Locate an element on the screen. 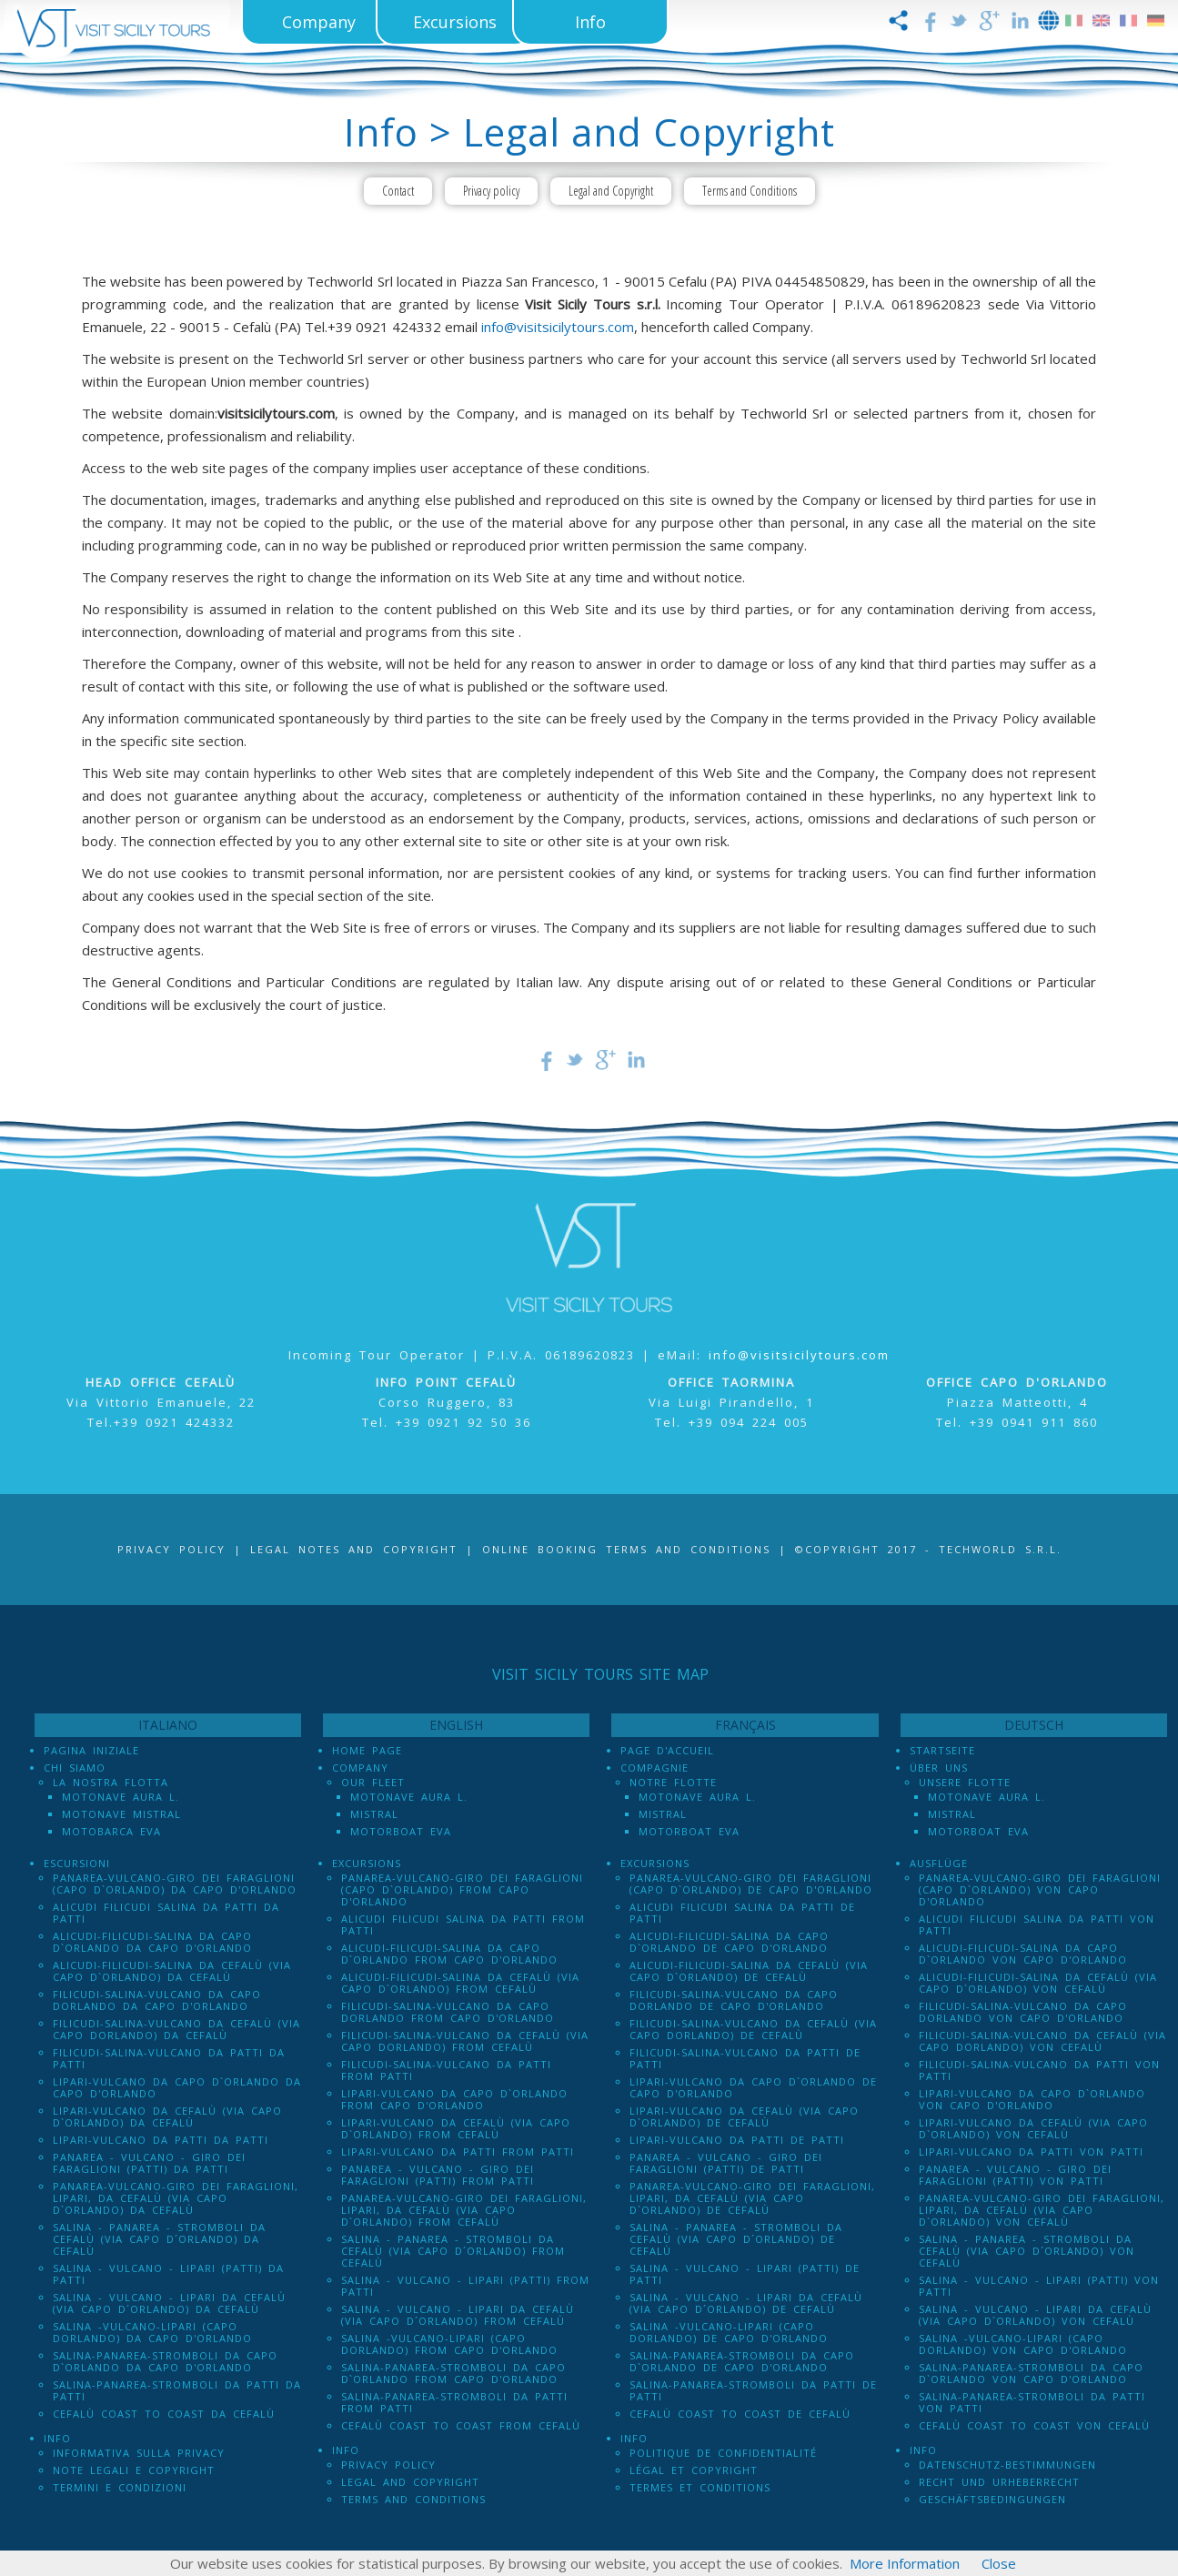  Notre Flotte is located at coordinates (673, 1782).